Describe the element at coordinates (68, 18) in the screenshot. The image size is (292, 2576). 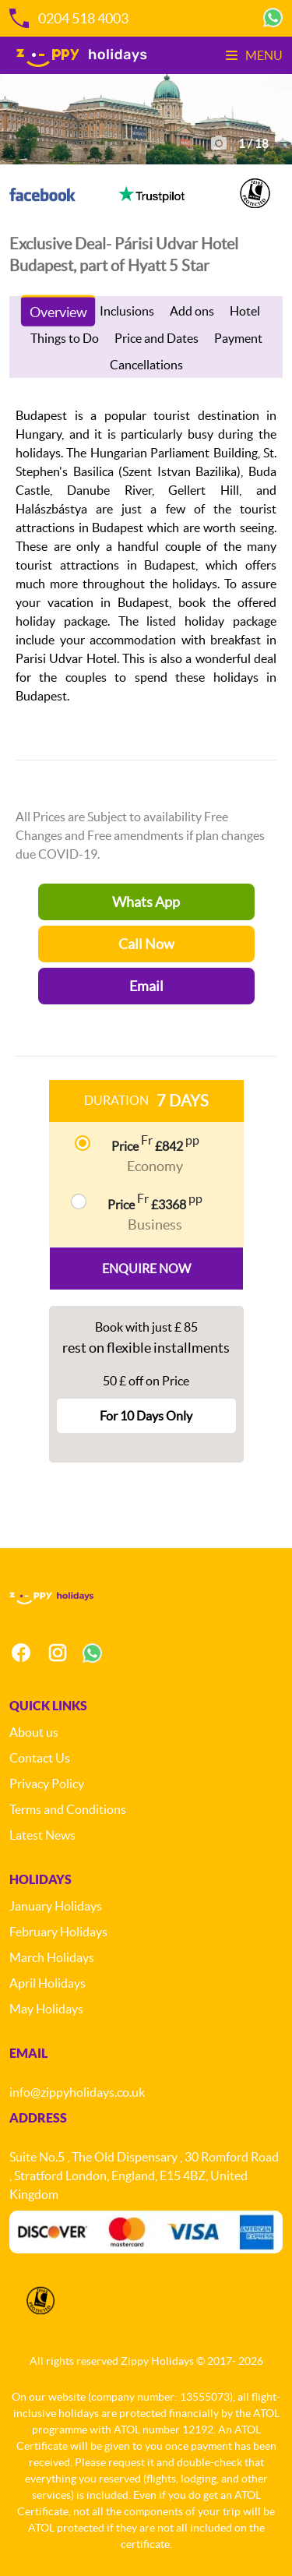
I see `0204 518 4003` at that location.